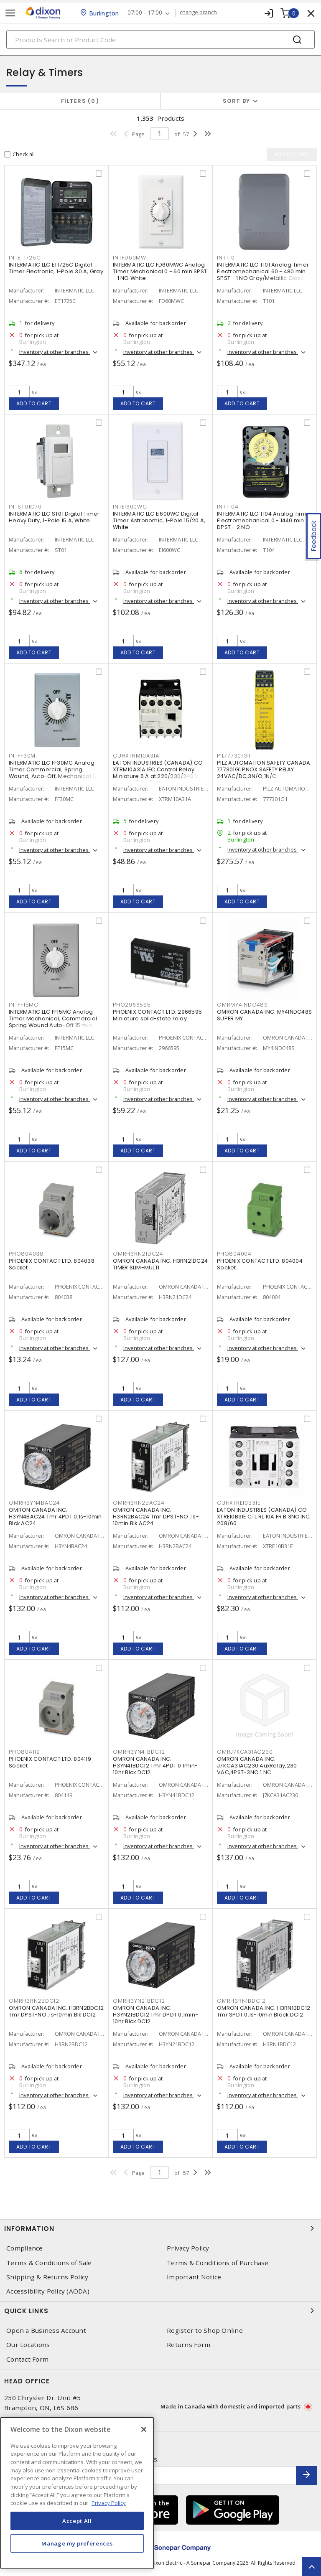 This screenshot has width=321, height=2576. What do you see at coordinates (160, 2228) in the screenshot?
I see `Information` at bounding box center [160, 2228].